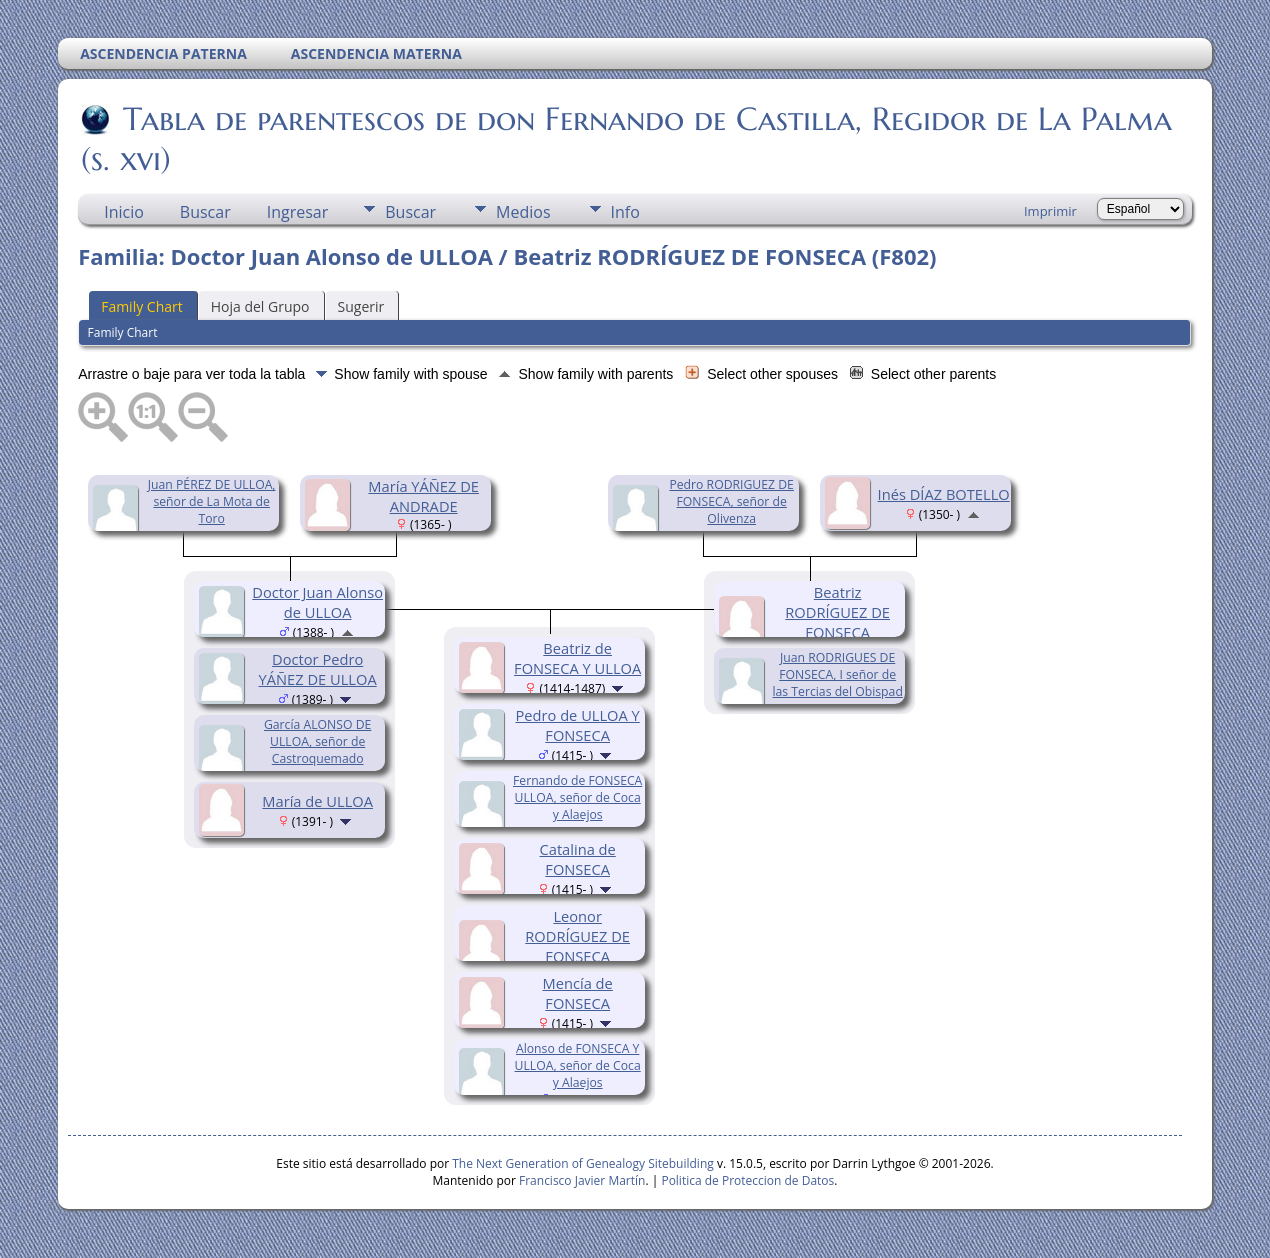 This screenshot has width=1270, height=1258. I want to click on Mencía de FONSECA, so click(578, 993).